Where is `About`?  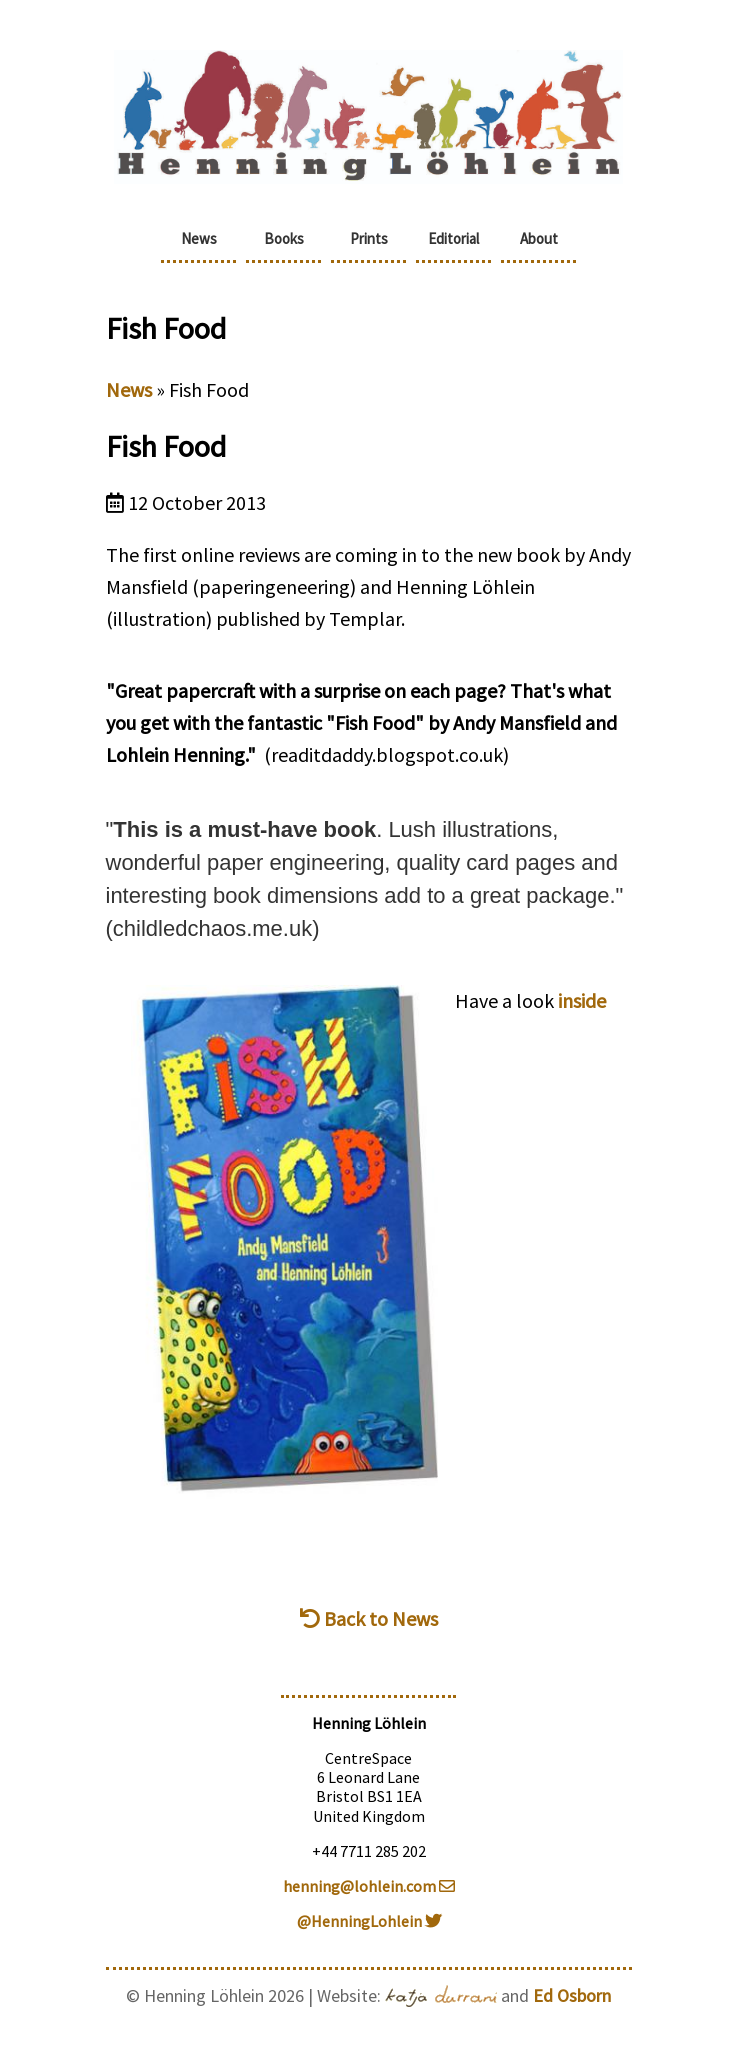
About is located at coordinates (539, 238).